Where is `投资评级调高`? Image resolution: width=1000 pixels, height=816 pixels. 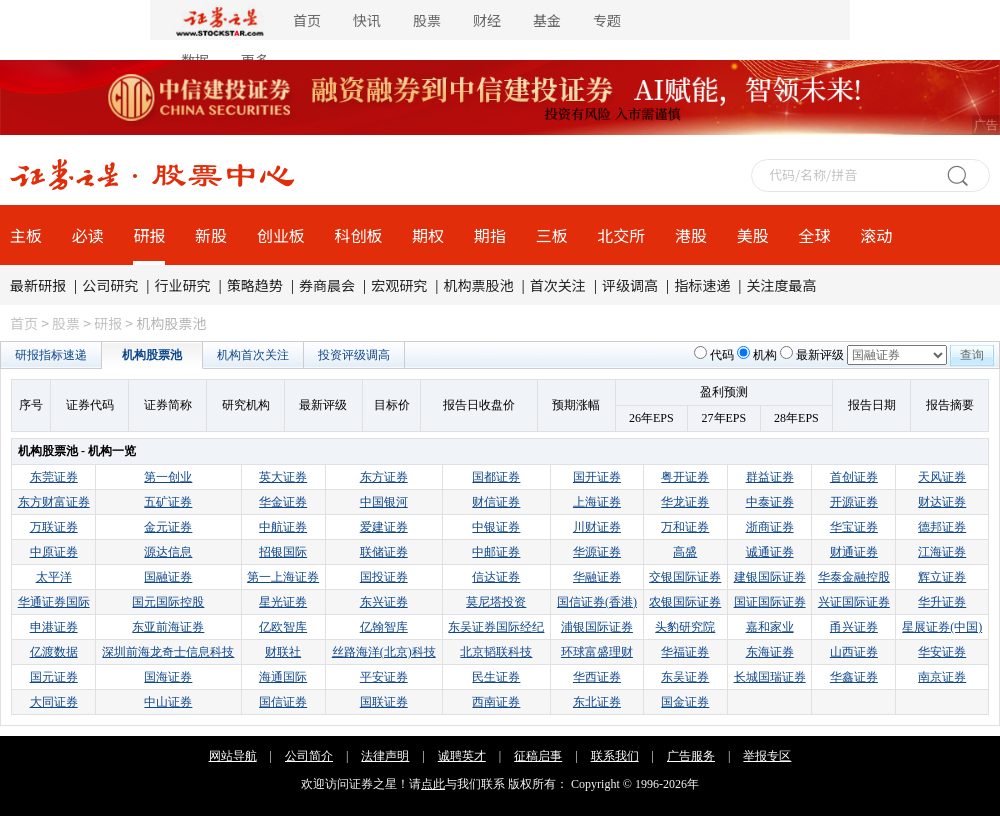
投资评级调高 is located at coordinates (354, 355).